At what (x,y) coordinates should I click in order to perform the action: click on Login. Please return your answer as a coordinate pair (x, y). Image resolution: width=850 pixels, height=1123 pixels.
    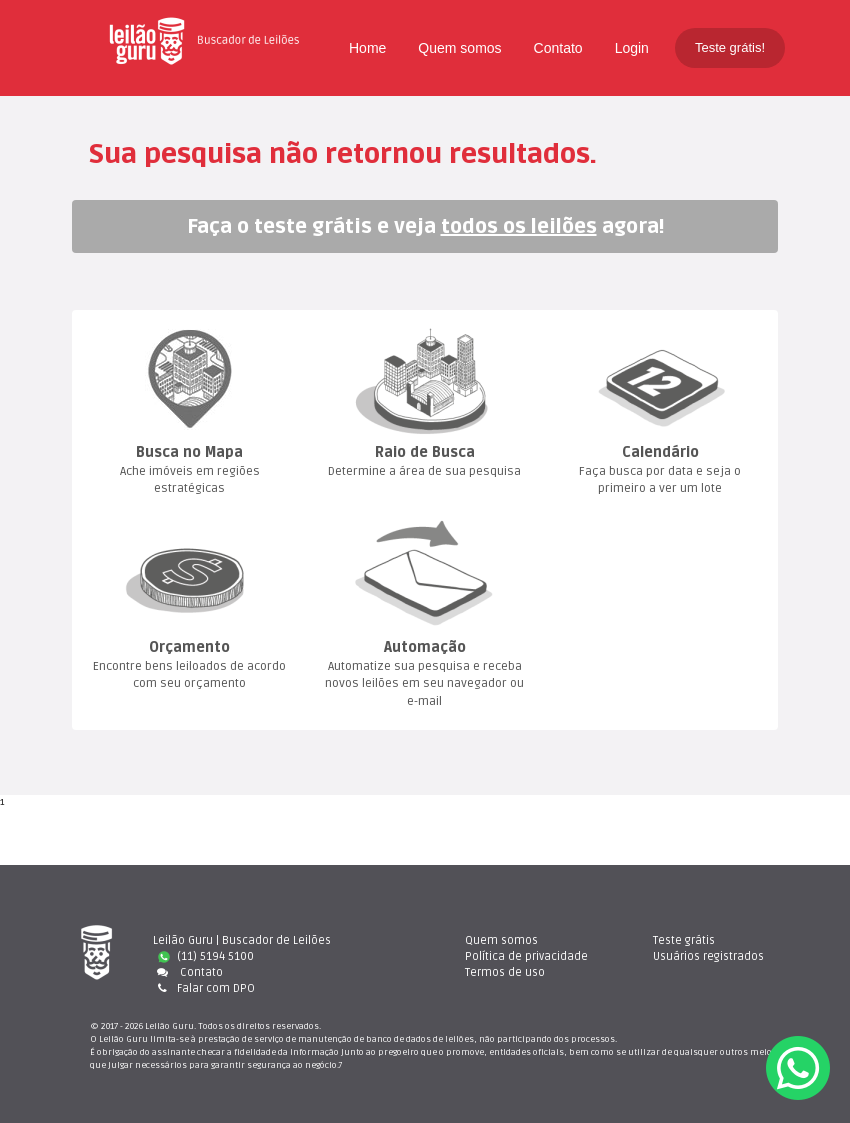
    Looking at the image, I should click on (632, 48).